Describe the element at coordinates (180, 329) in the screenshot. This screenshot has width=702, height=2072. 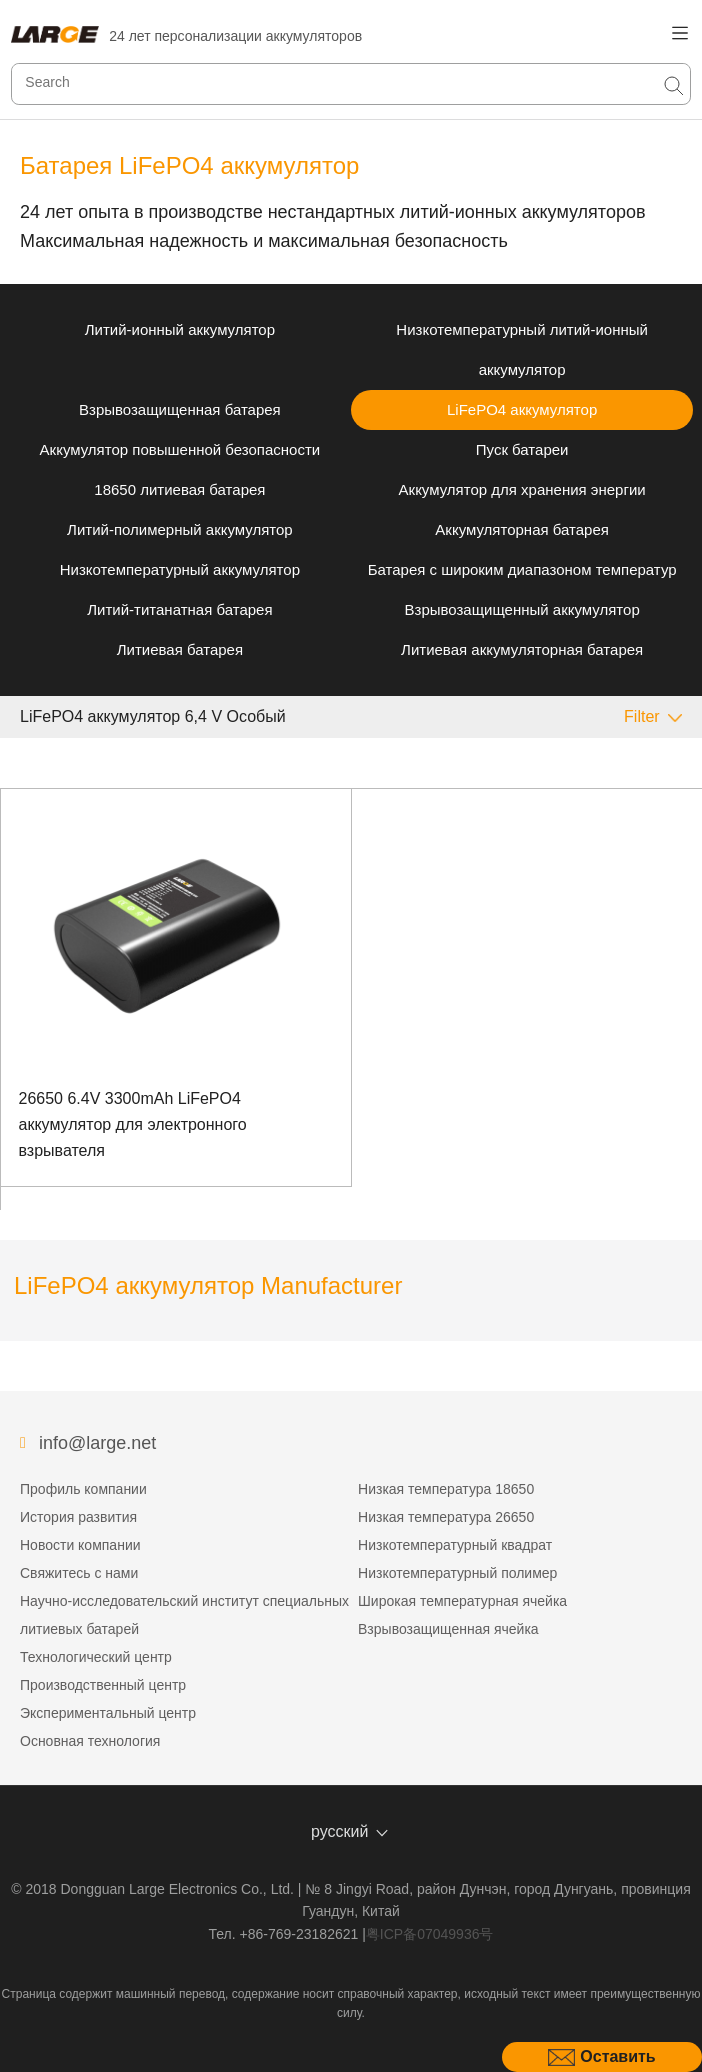
I see `Литий-ионный аккумулятор` at that location.